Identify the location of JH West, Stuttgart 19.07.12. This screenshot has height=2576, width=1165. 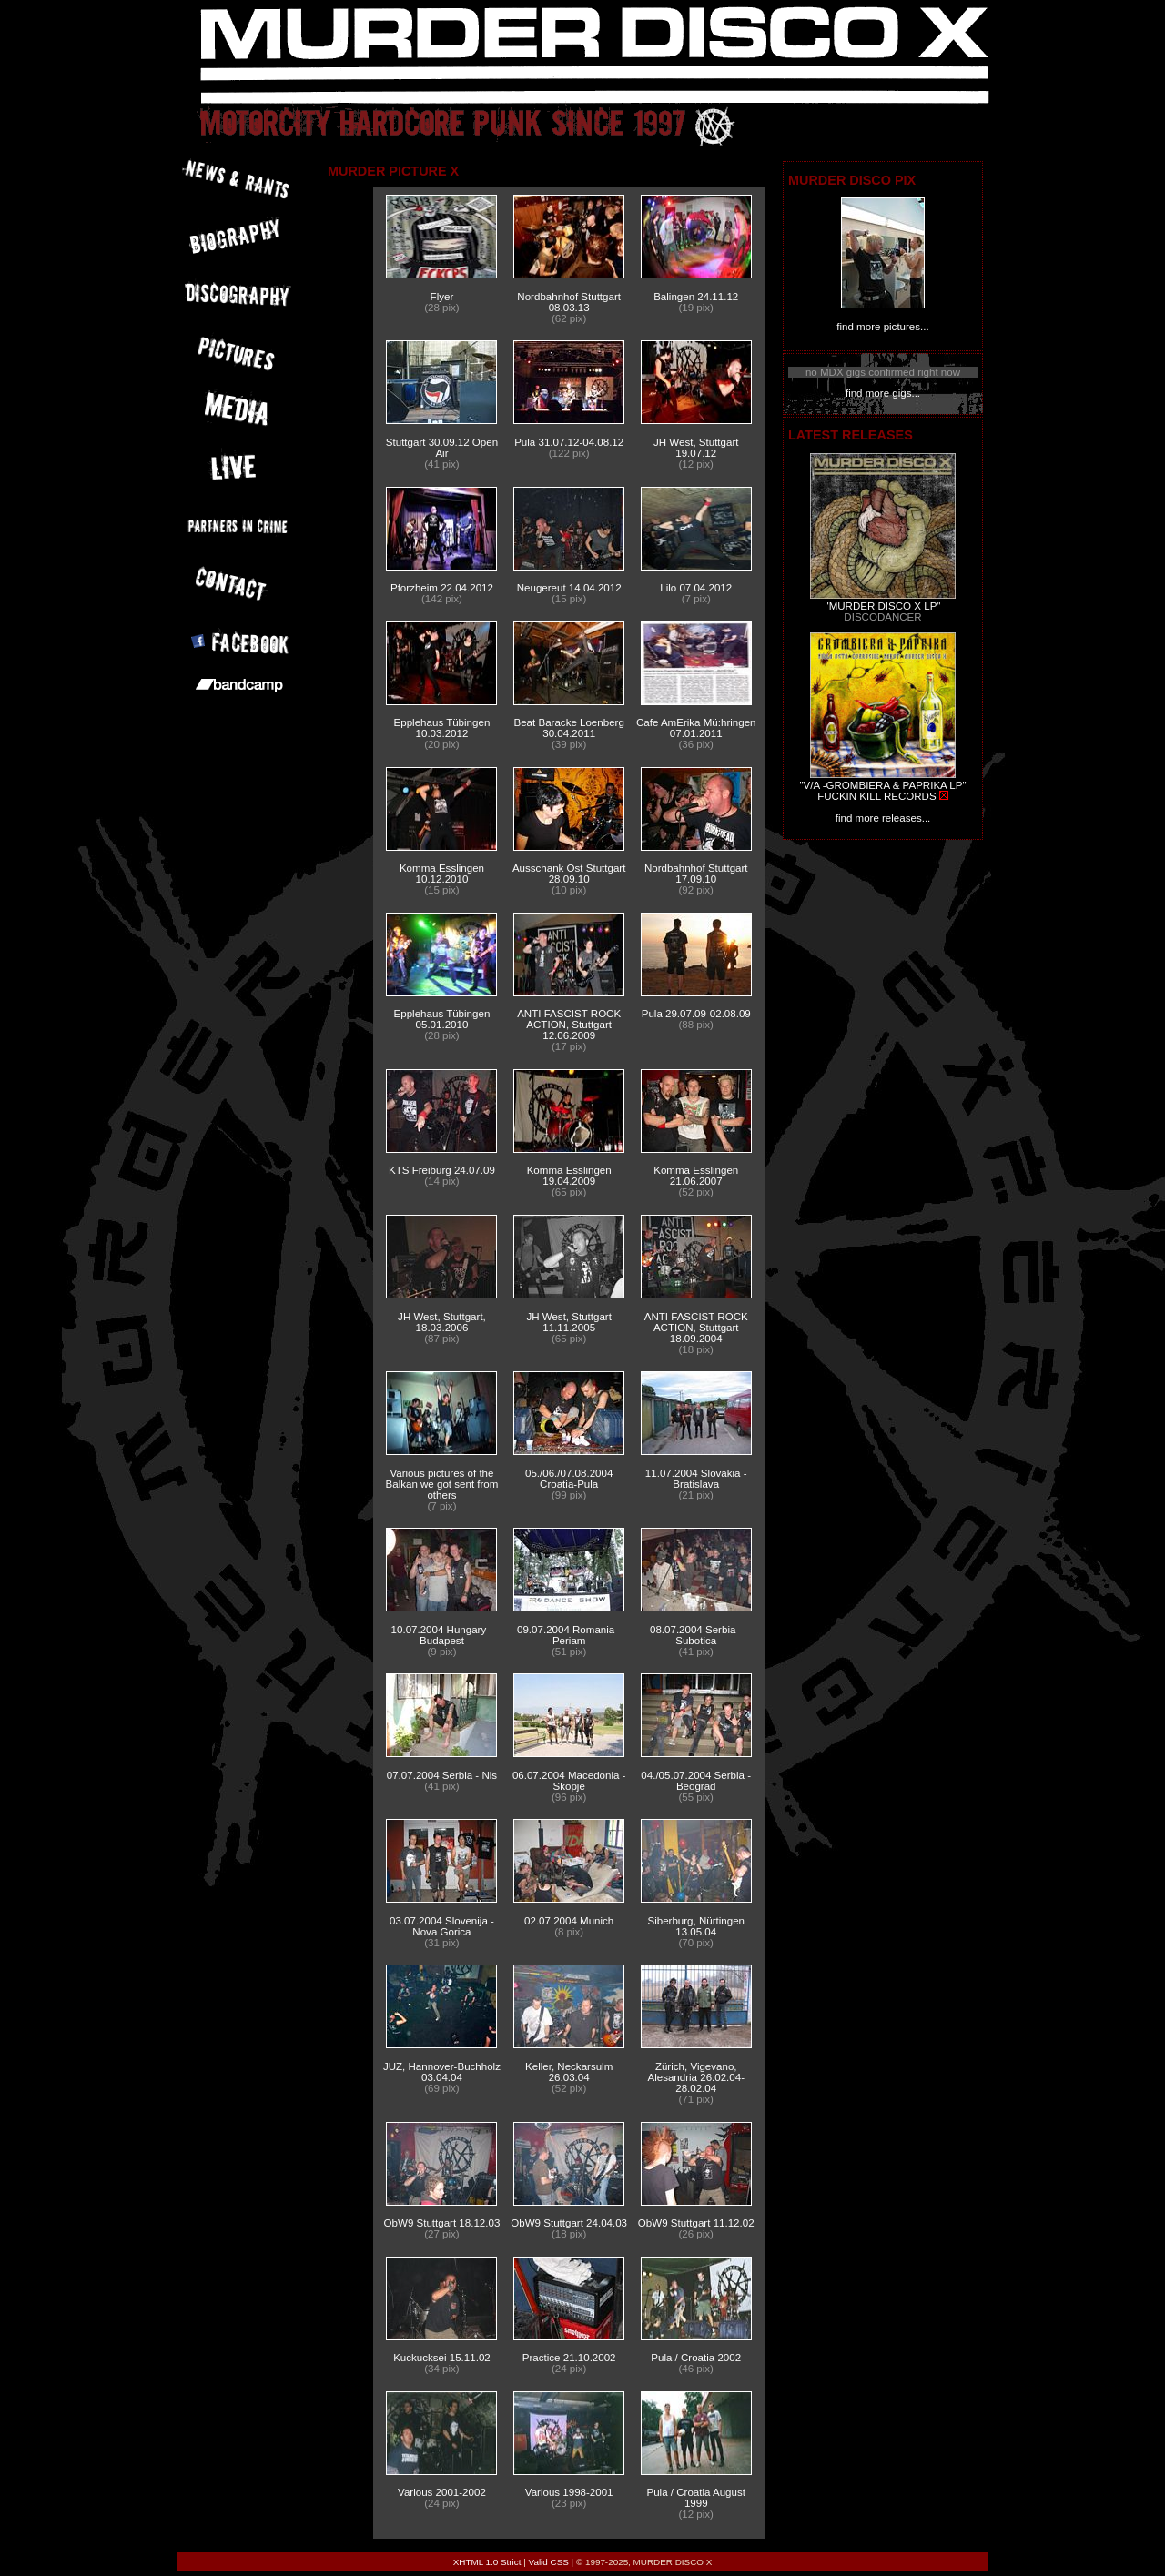
(695, 448).